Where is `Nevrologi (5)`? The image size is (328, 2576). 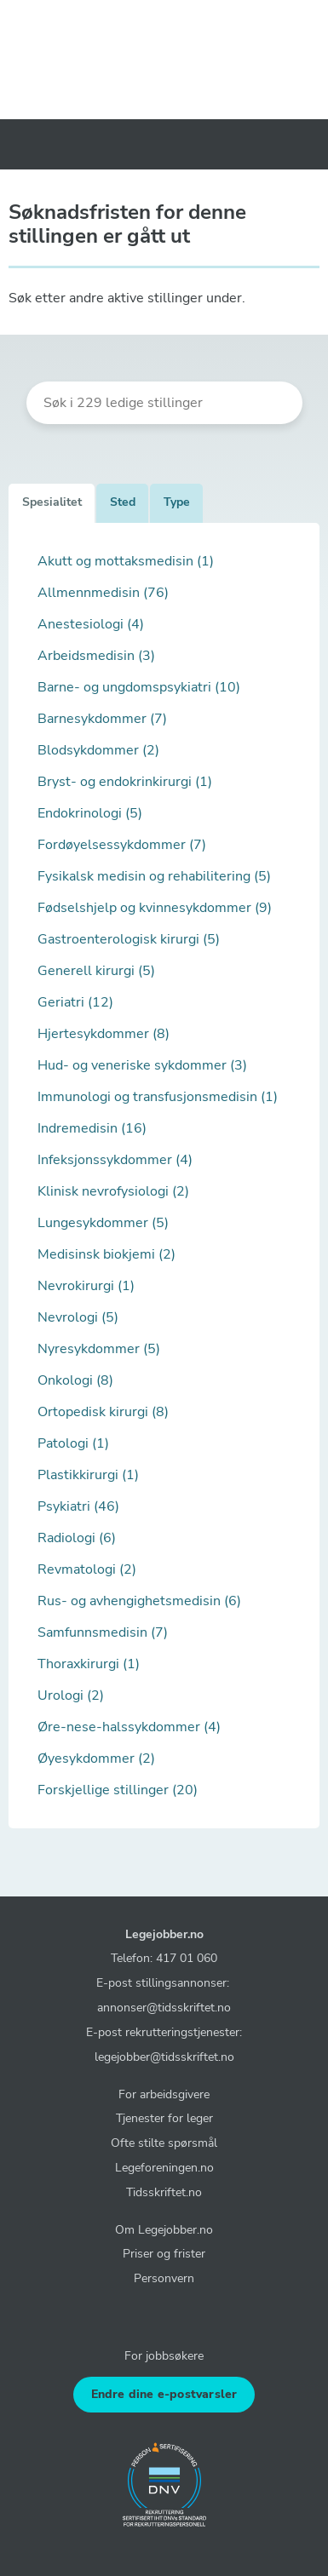 Nevrologi (5) is located at coordinates (77, 1317).